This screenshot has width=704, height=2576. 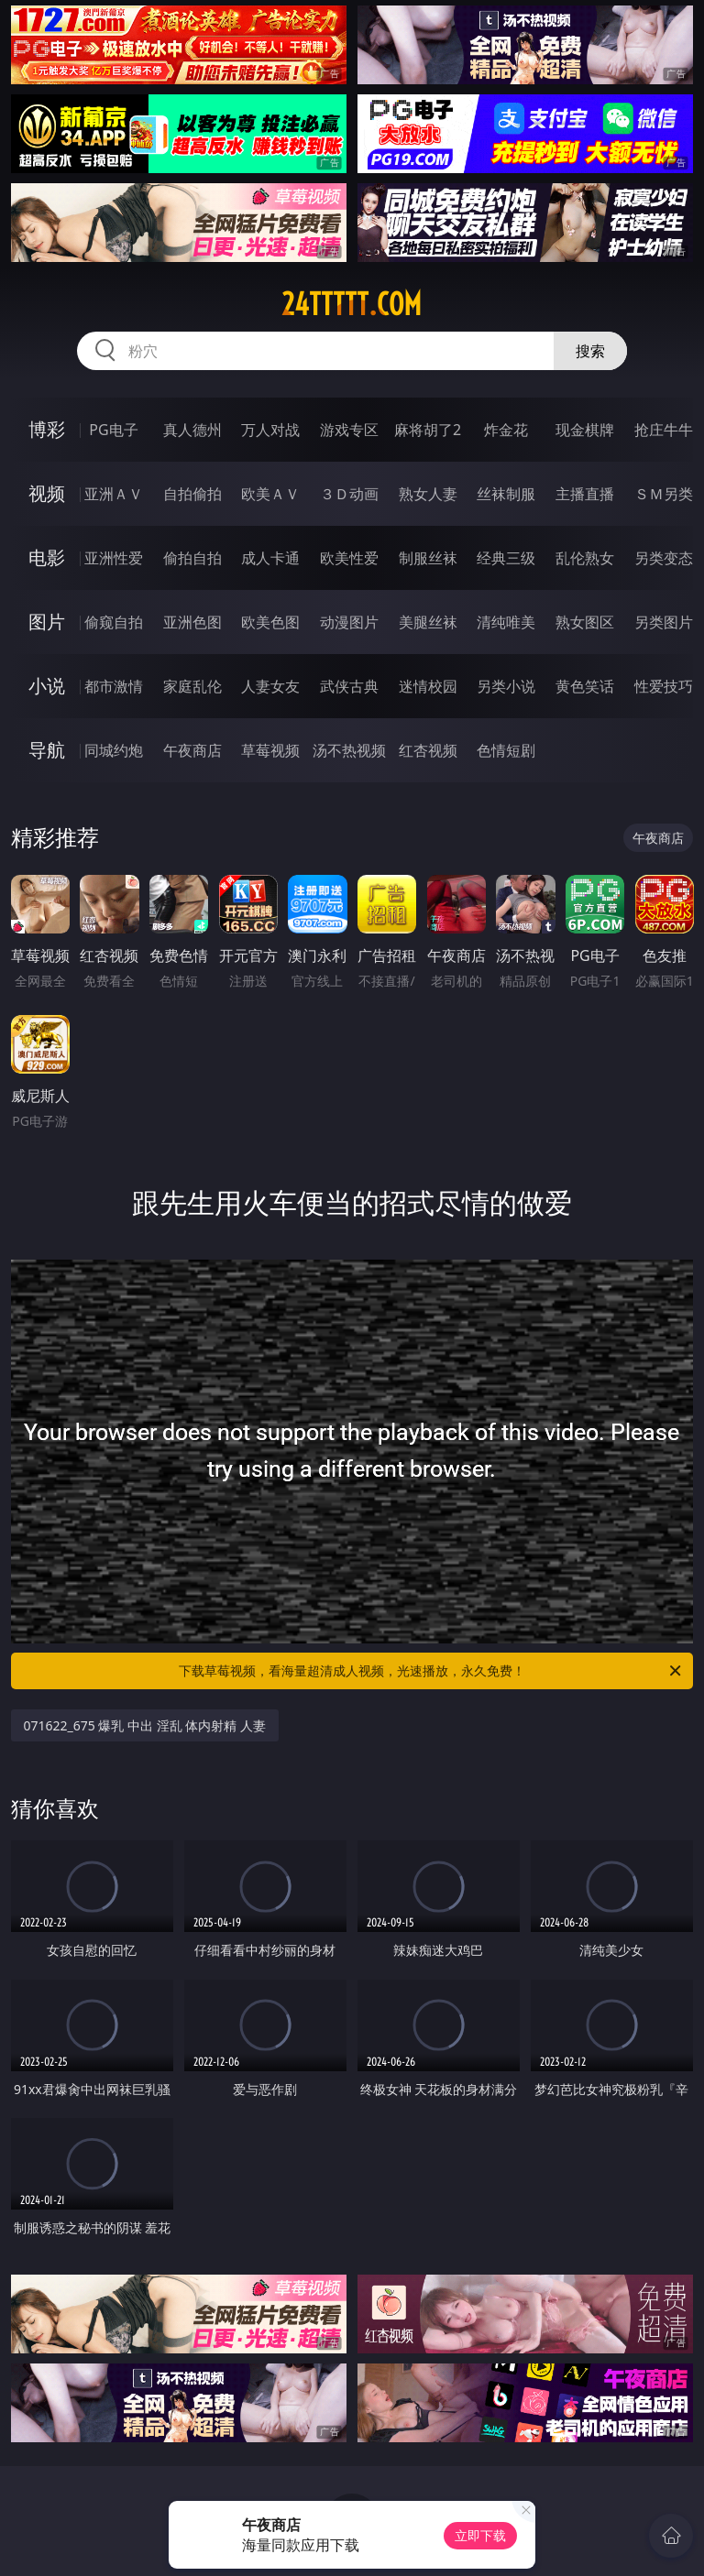 I want to click on 亚洲性爱, so click(x=113, y=558).